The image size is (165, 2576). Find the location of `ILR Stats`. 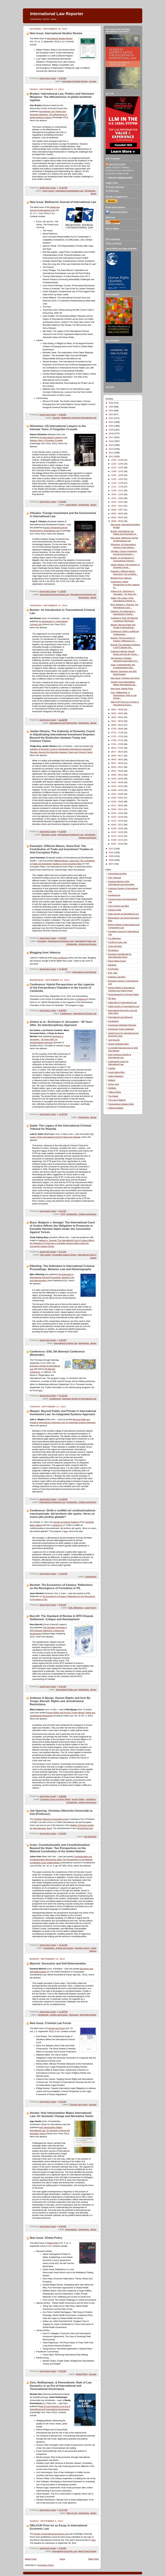

ILR Stats is located at coordinates (110, 387).